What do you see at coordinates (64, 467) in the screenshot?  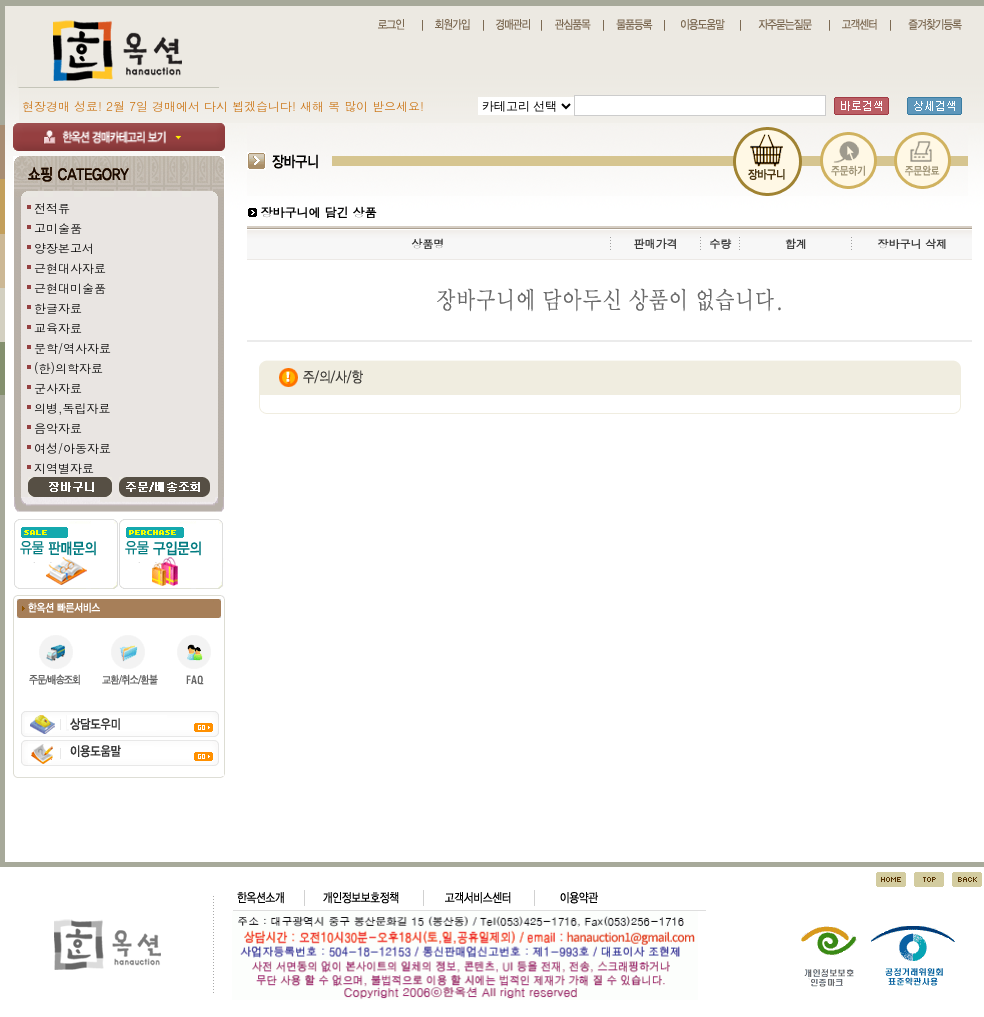 I see `지역별자료` at bounding box center [64, 467].